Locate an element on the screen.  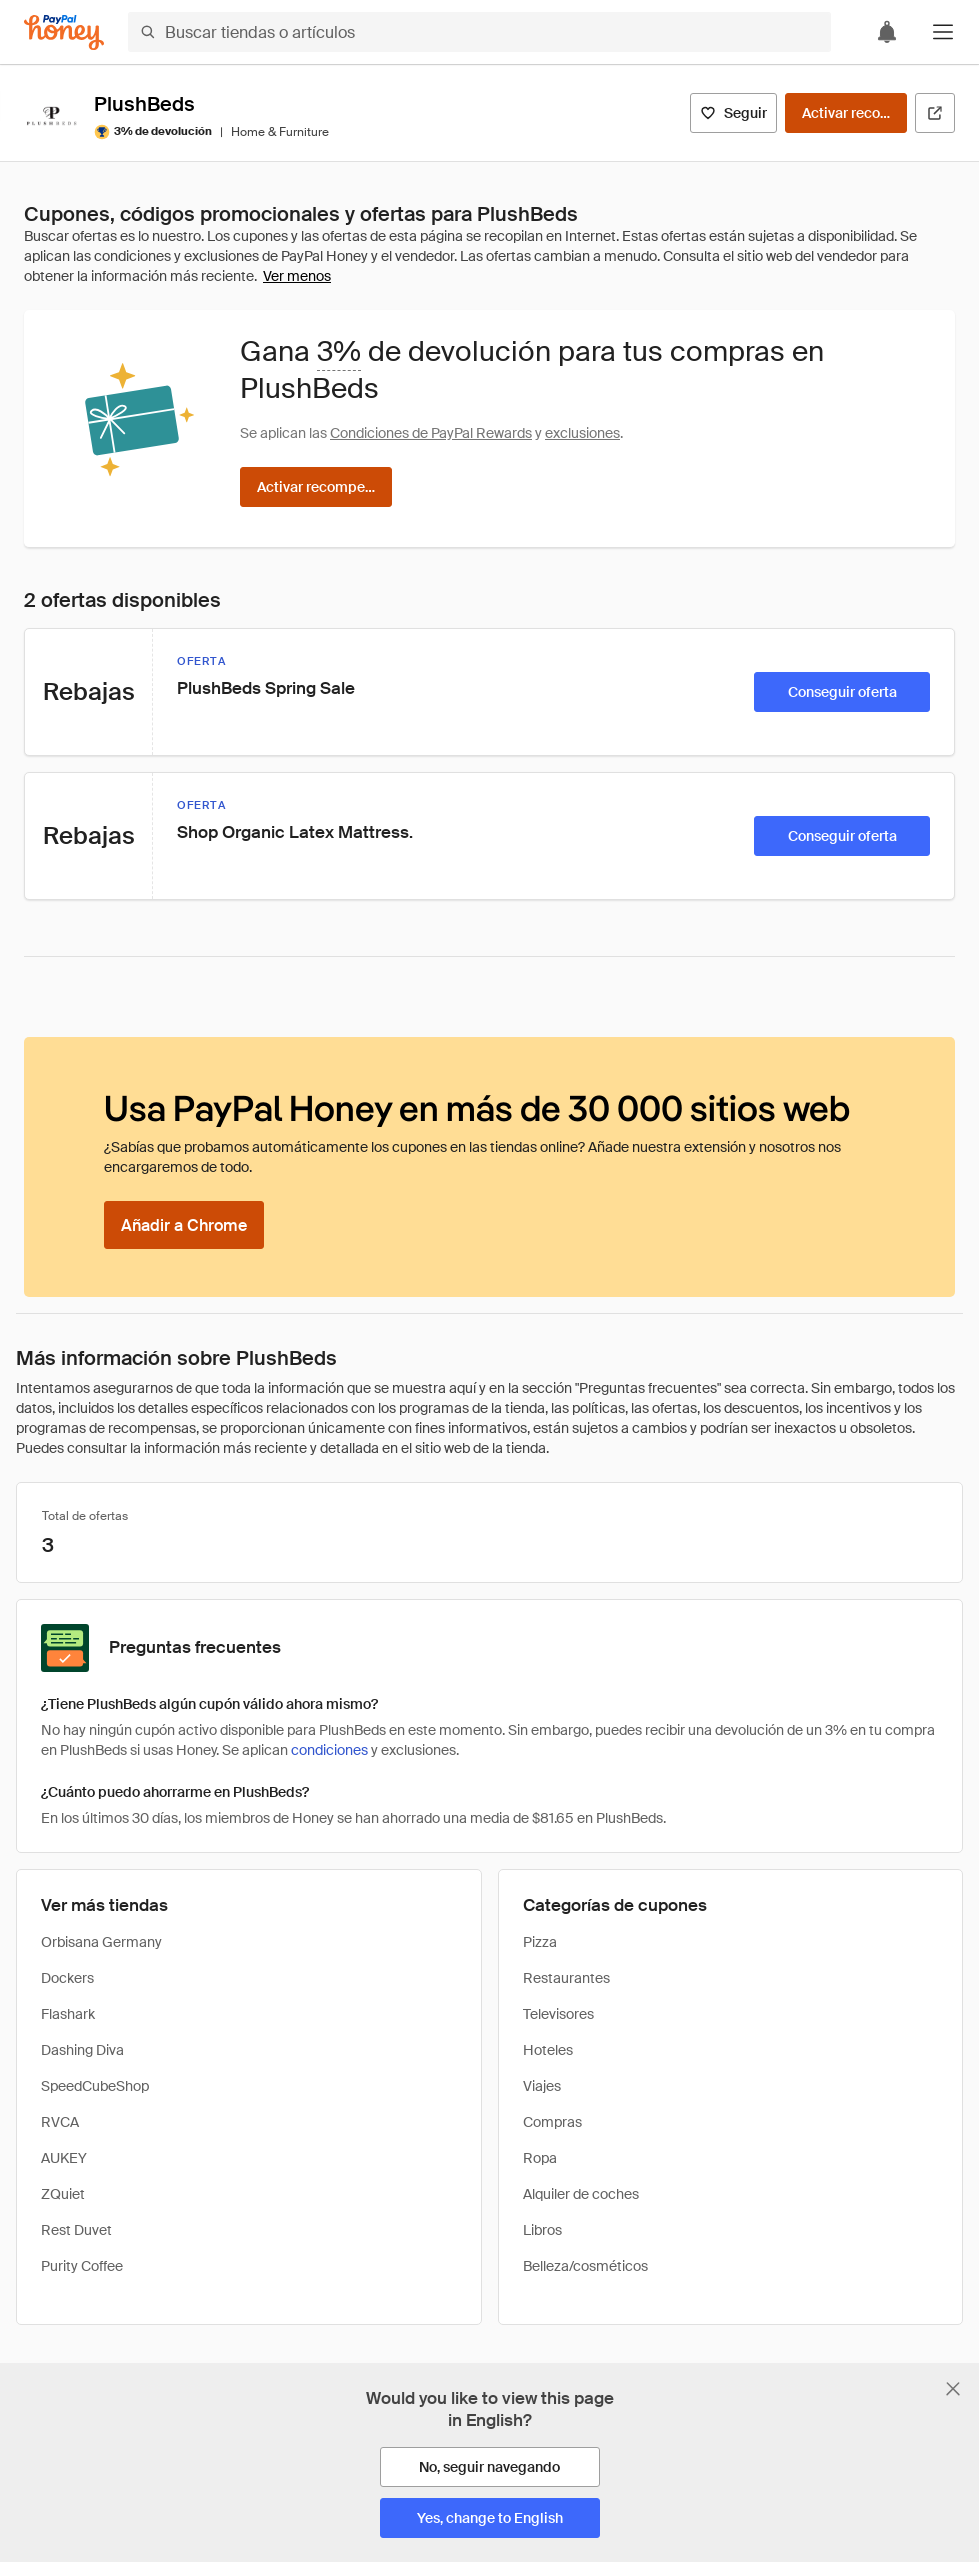
Compras is located at coordinates (552, 2122).